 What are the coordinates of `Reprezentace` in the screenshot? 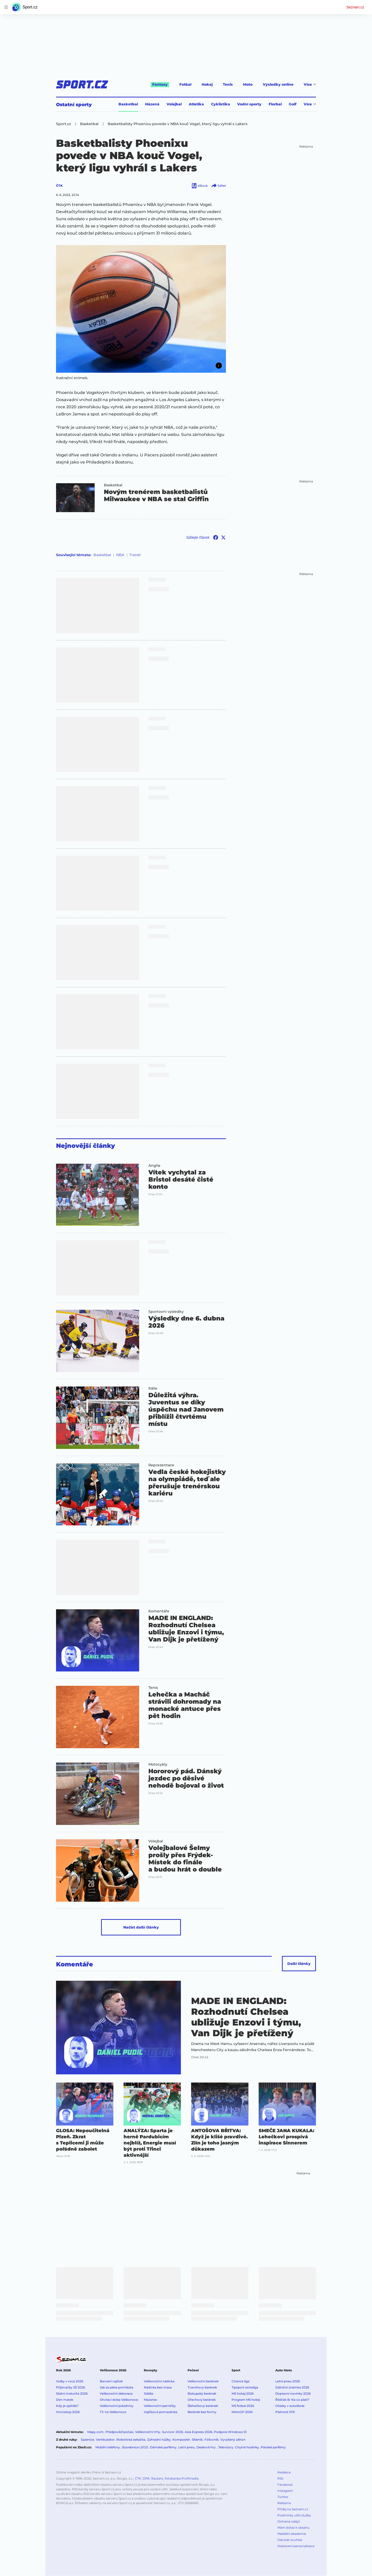 It's located at (161, 1465).